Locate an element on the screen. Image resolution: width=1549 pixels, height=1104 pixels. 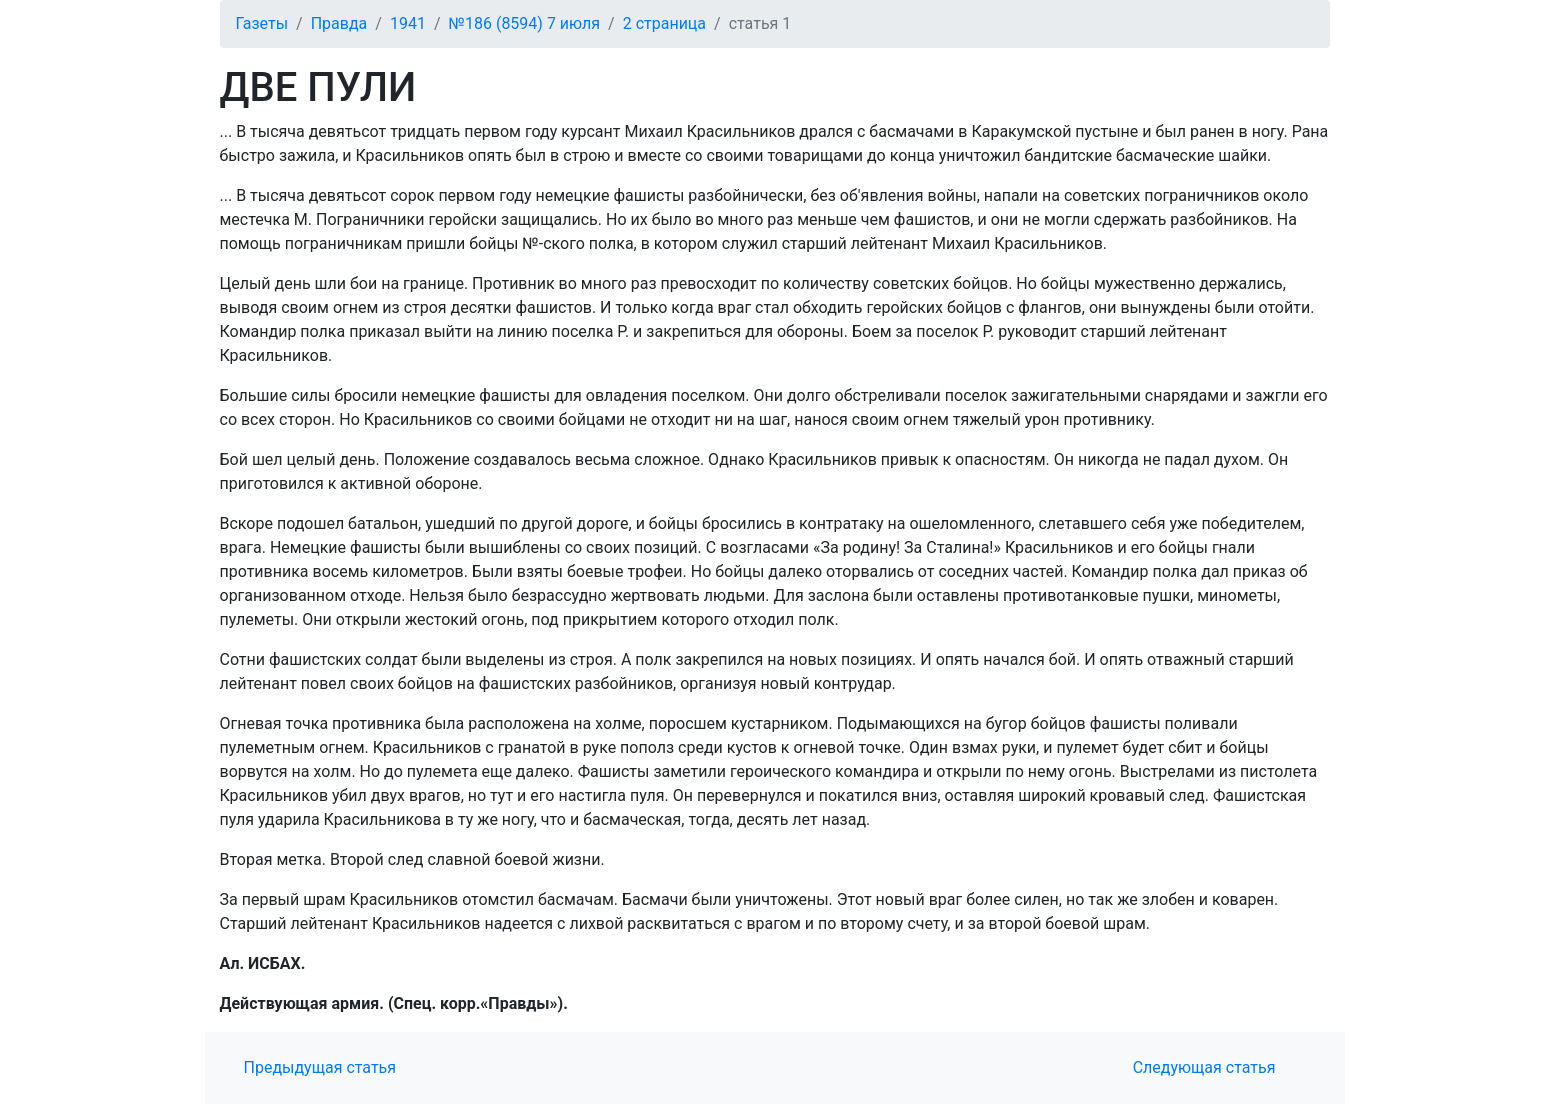
1941 is located at coordinates (408, 23).